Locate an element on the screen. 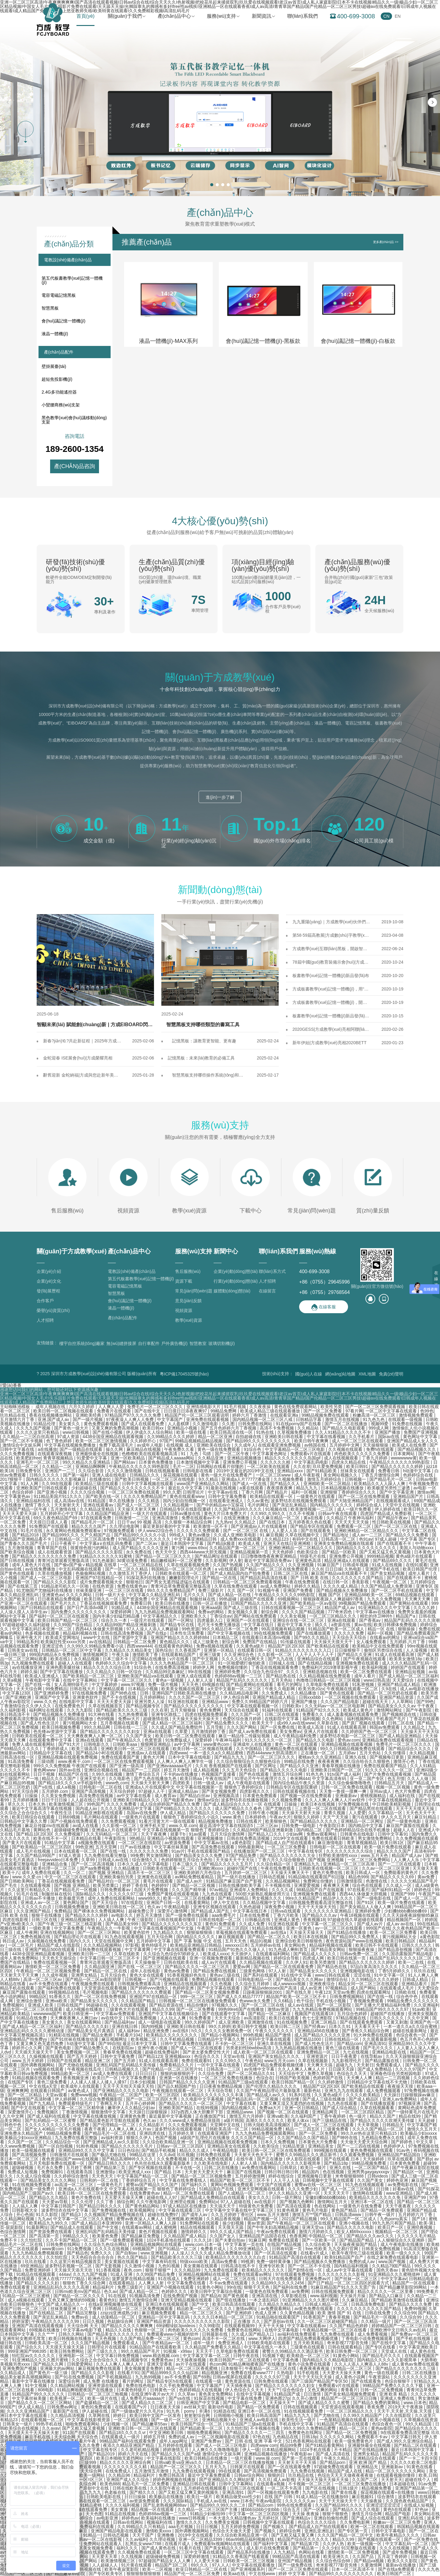  色综合久久久 is located at coordinates (207, 2056).